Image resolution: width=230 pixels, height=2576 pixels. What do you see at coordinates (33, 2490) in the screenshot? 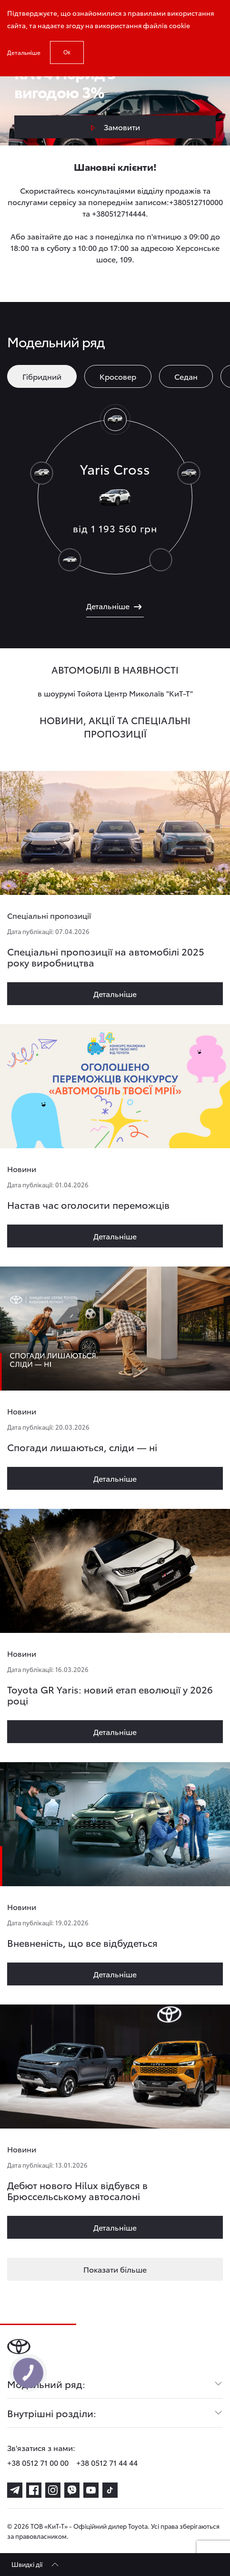
I see `[facebook]` at bounding box center [33, 2490].